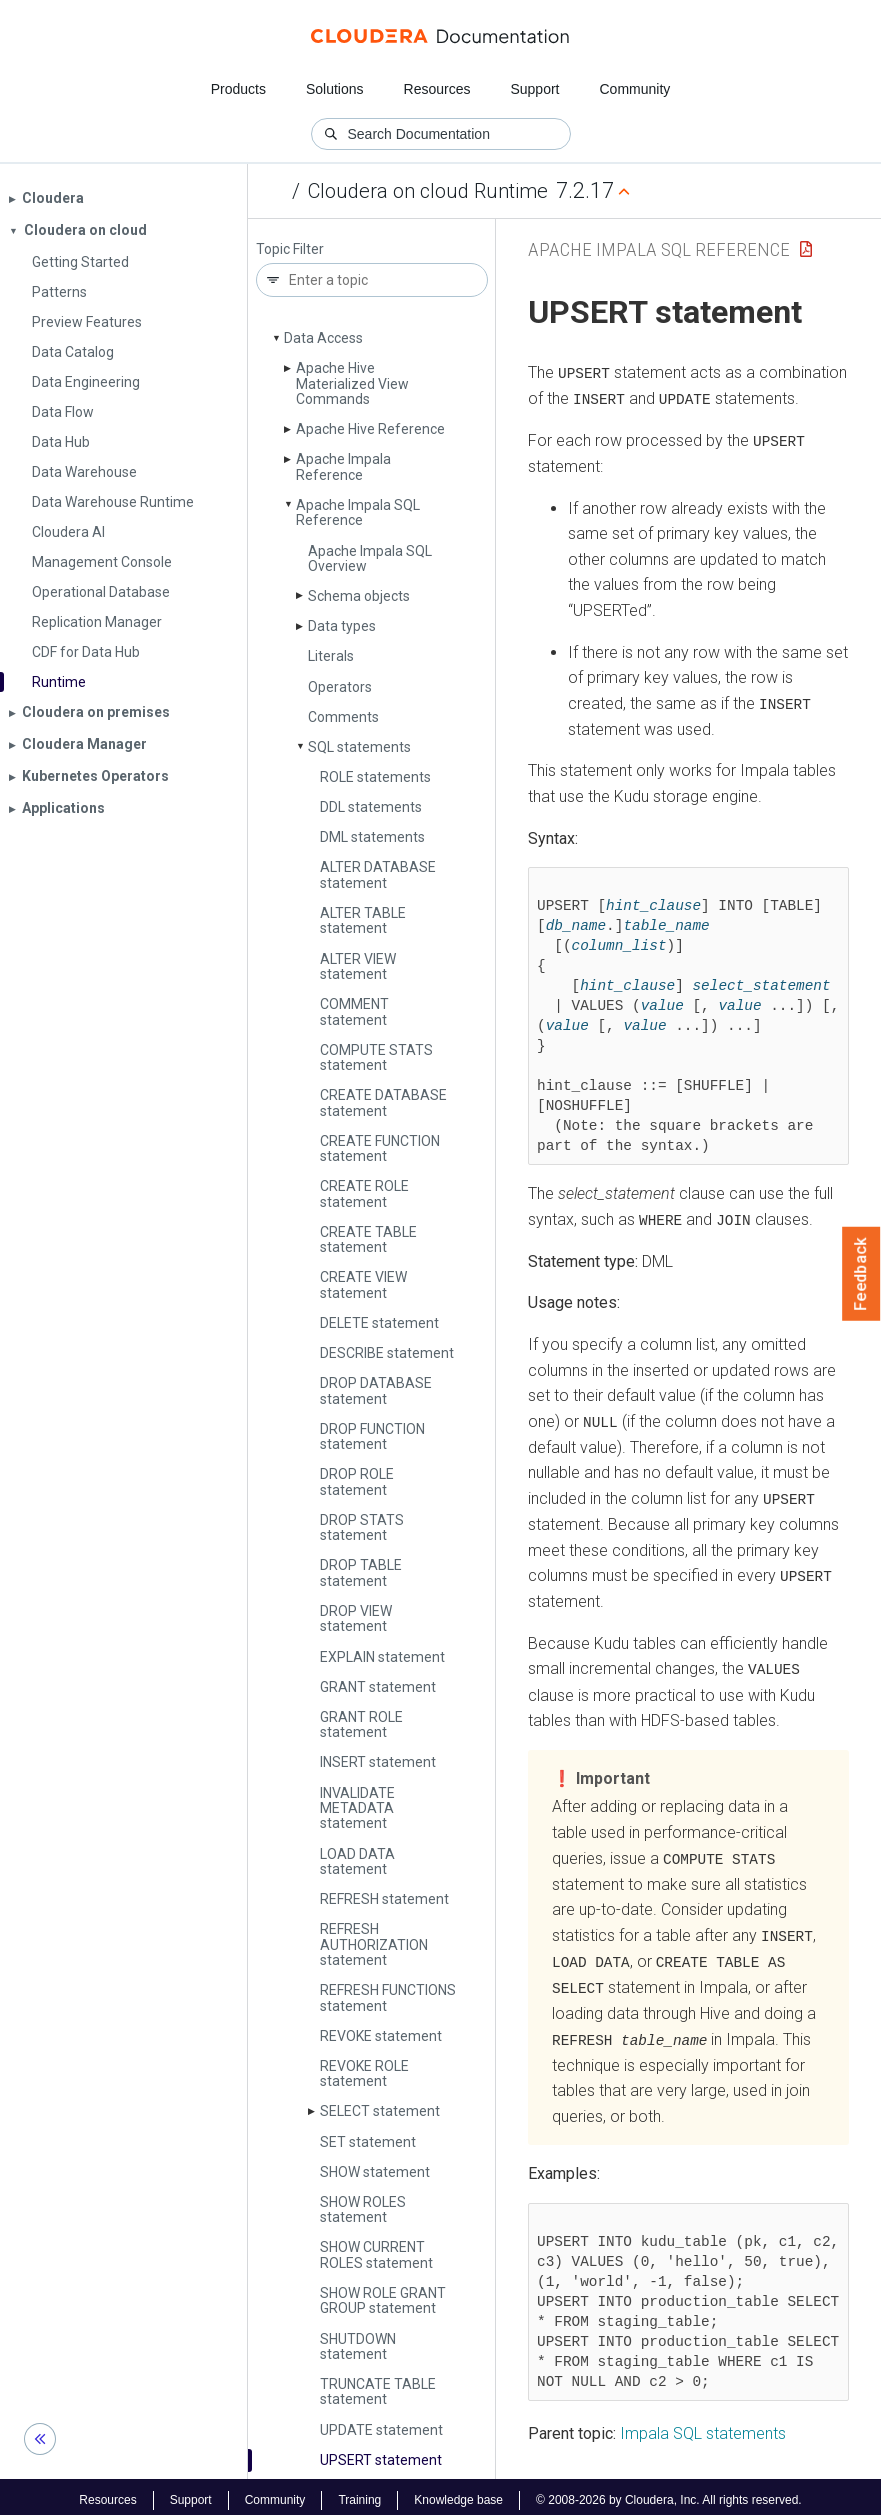 Image resolution: width=881 pixels, height=2515 pixels. What do you see at coordinates (376, 1390) in the screenshot?
I see `DROP DATABASE statement` at bounding box center [376, 1390].